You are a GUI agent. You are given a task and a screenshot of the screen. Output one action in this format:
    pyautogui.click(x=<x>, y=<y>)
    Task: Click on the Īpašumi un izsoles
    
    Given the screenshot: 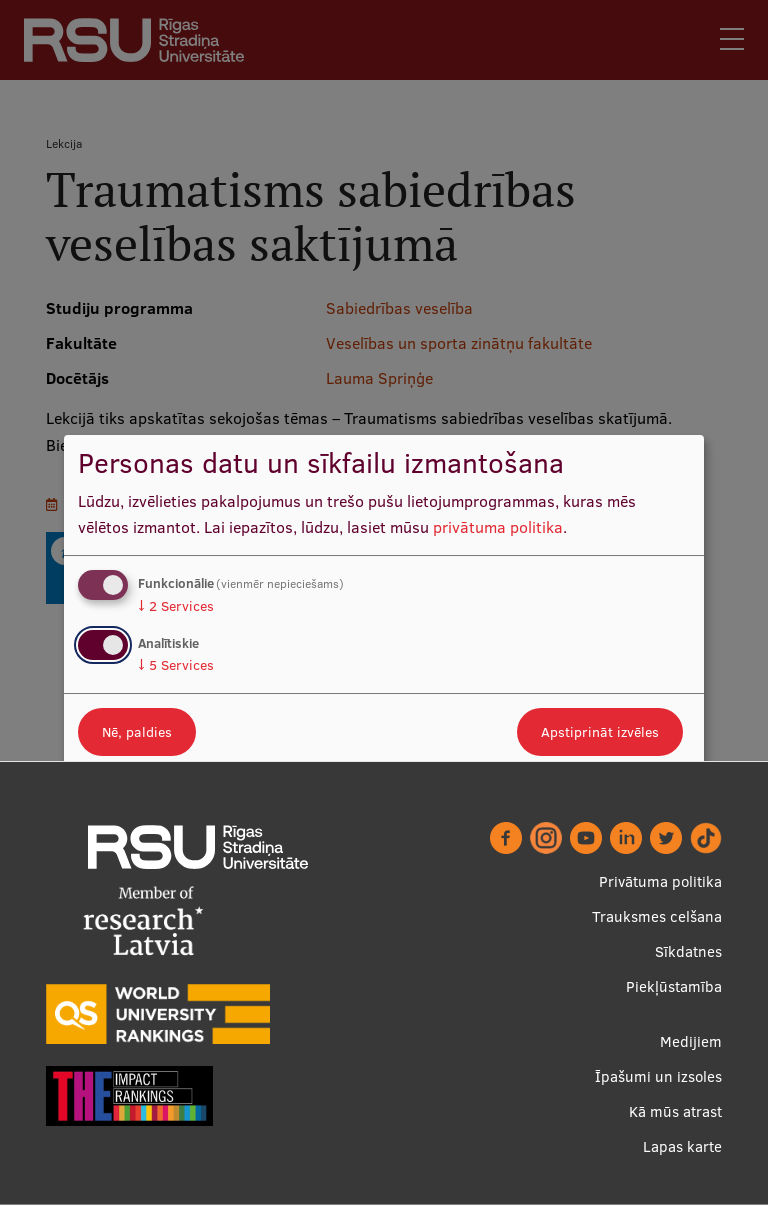 What is the action you would take?
    pyautogui.click(x=658, y=1076)
    